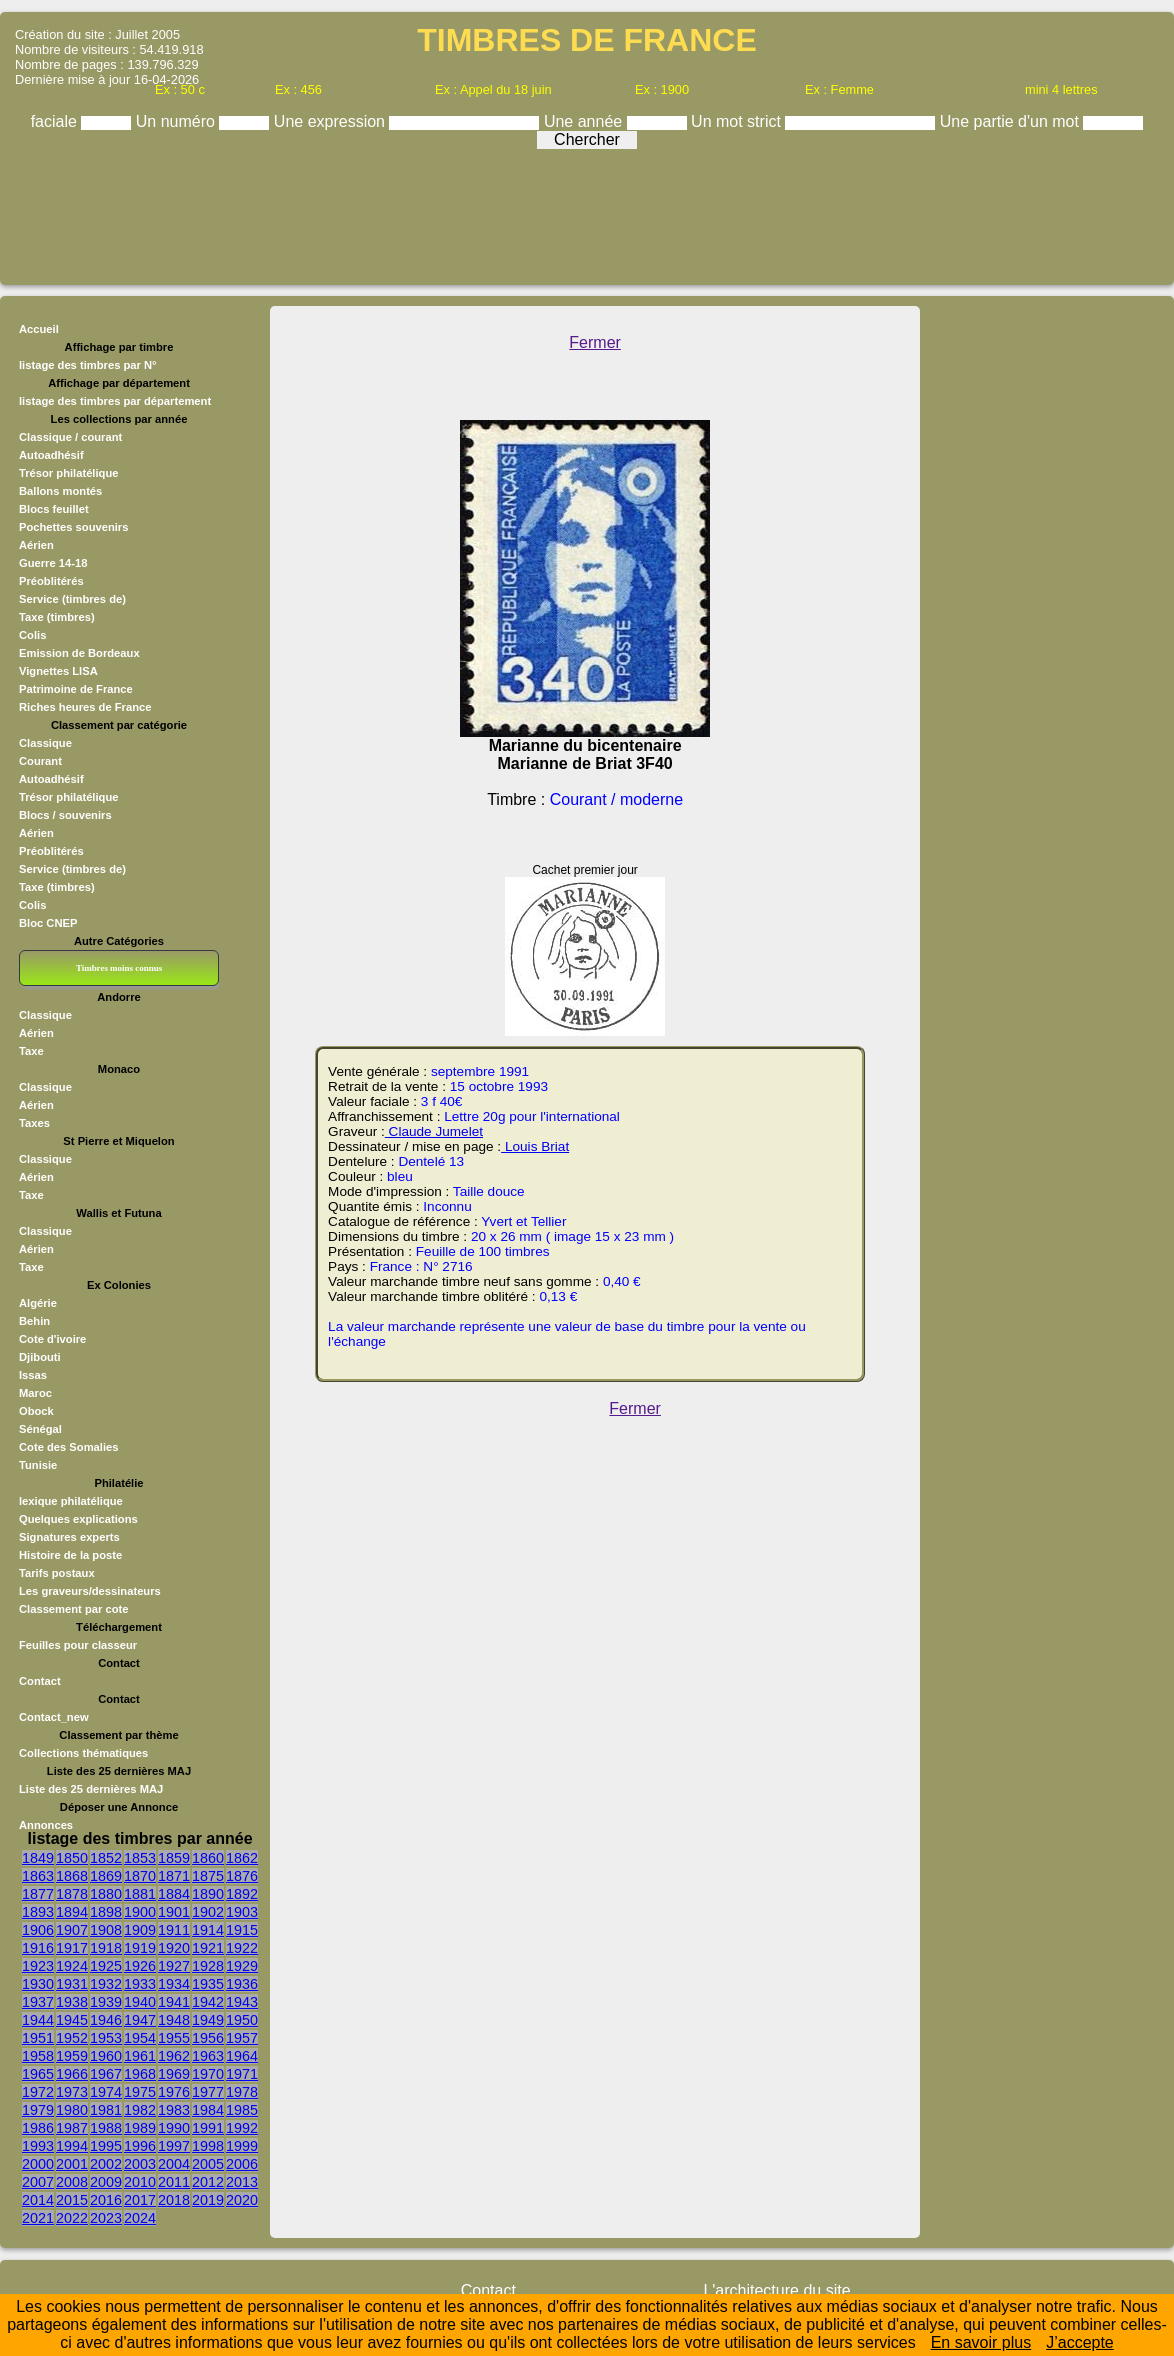  What do you see at coordinates (174, 1966) in the screenshot?
I see `1927` at bounding box center [174, 1966].